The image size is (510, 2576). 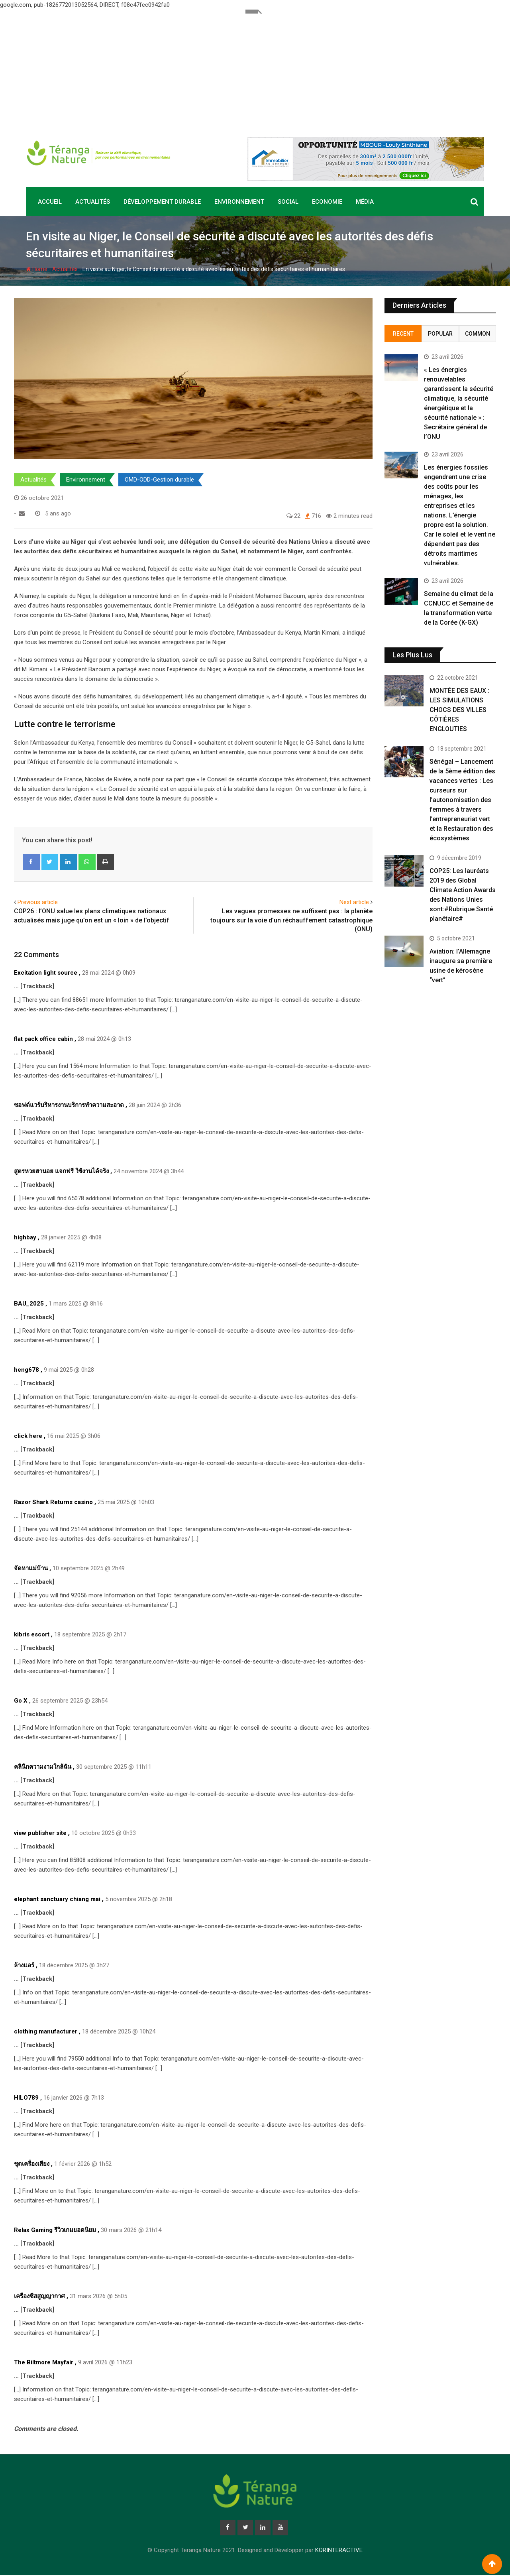 What do you see at coordinates (327, 201) in the screenshot?
I see `Economie` at bounding box center [327, 201].